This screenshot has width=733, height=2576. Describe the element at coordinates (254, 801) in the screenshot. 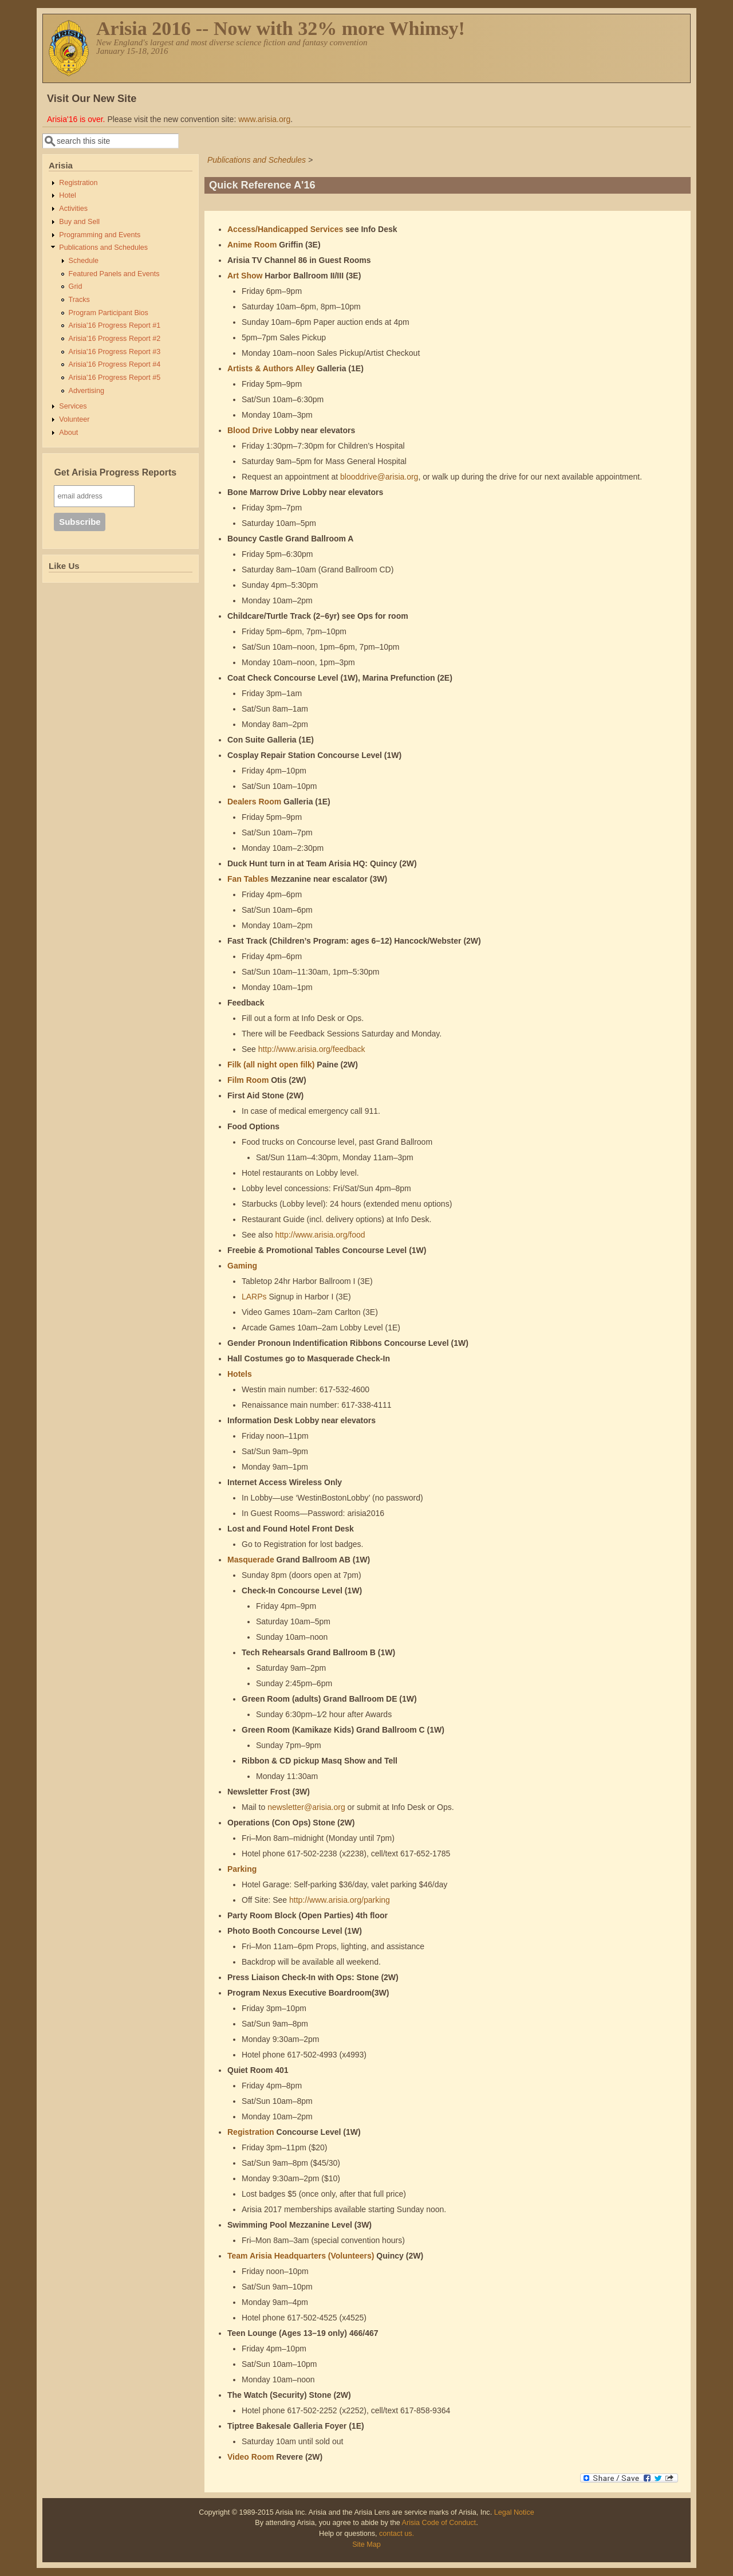

I see `Dealers Room` at that location.